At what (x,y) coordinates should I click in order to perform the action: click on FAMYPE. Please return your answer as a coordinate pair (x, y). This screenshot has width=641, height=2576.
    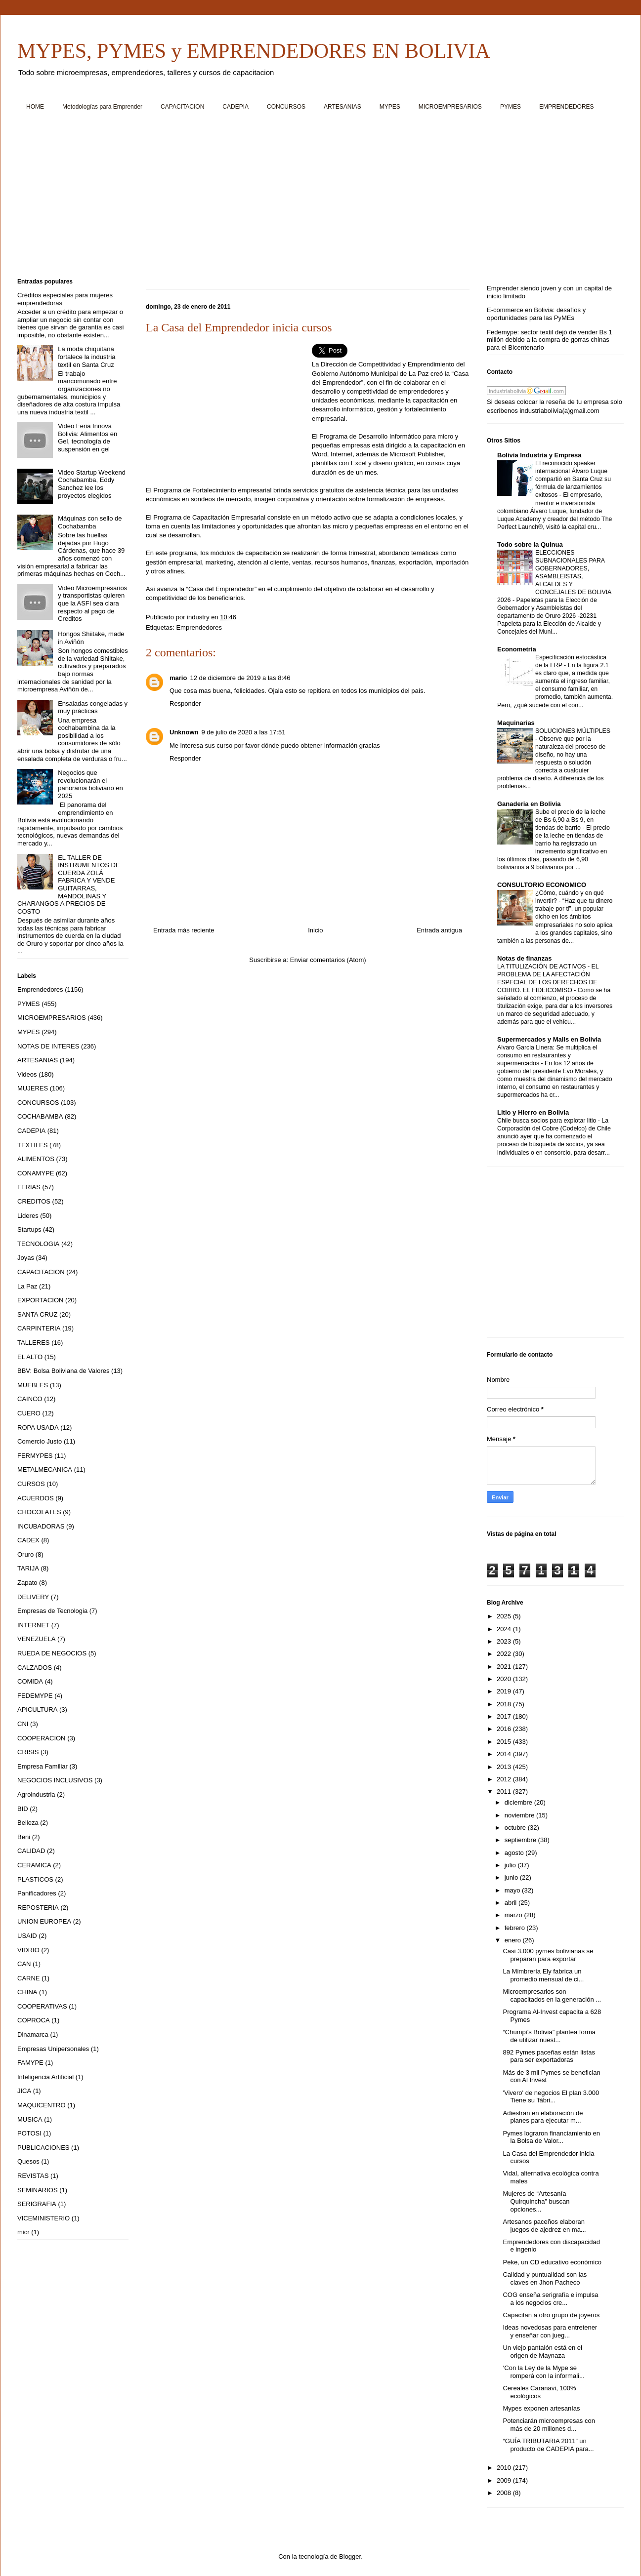
    Looking at the image, I should click on (30, 2062).